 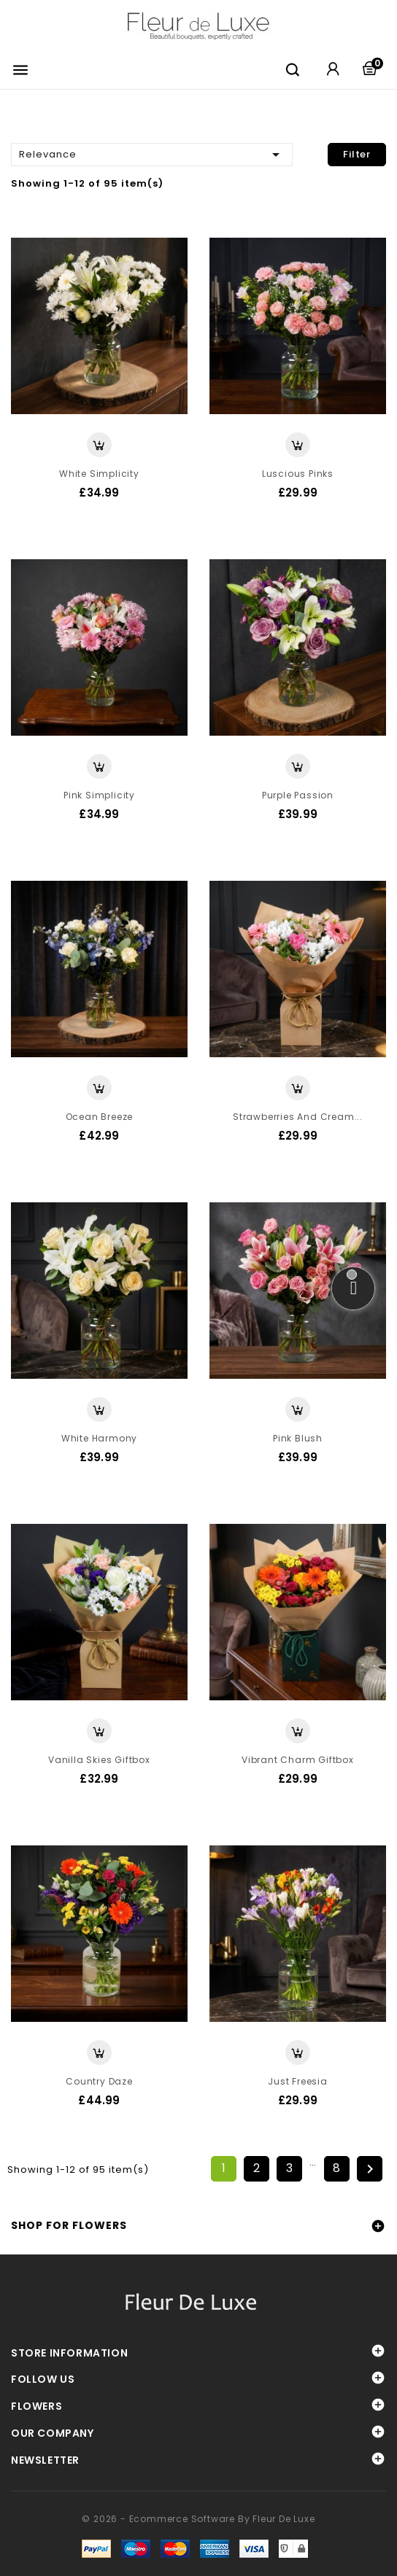 What do you see at coordinates (298, 2081) in the screenshot?
I see `Just Freesia` at bounding box center [298, 2081].